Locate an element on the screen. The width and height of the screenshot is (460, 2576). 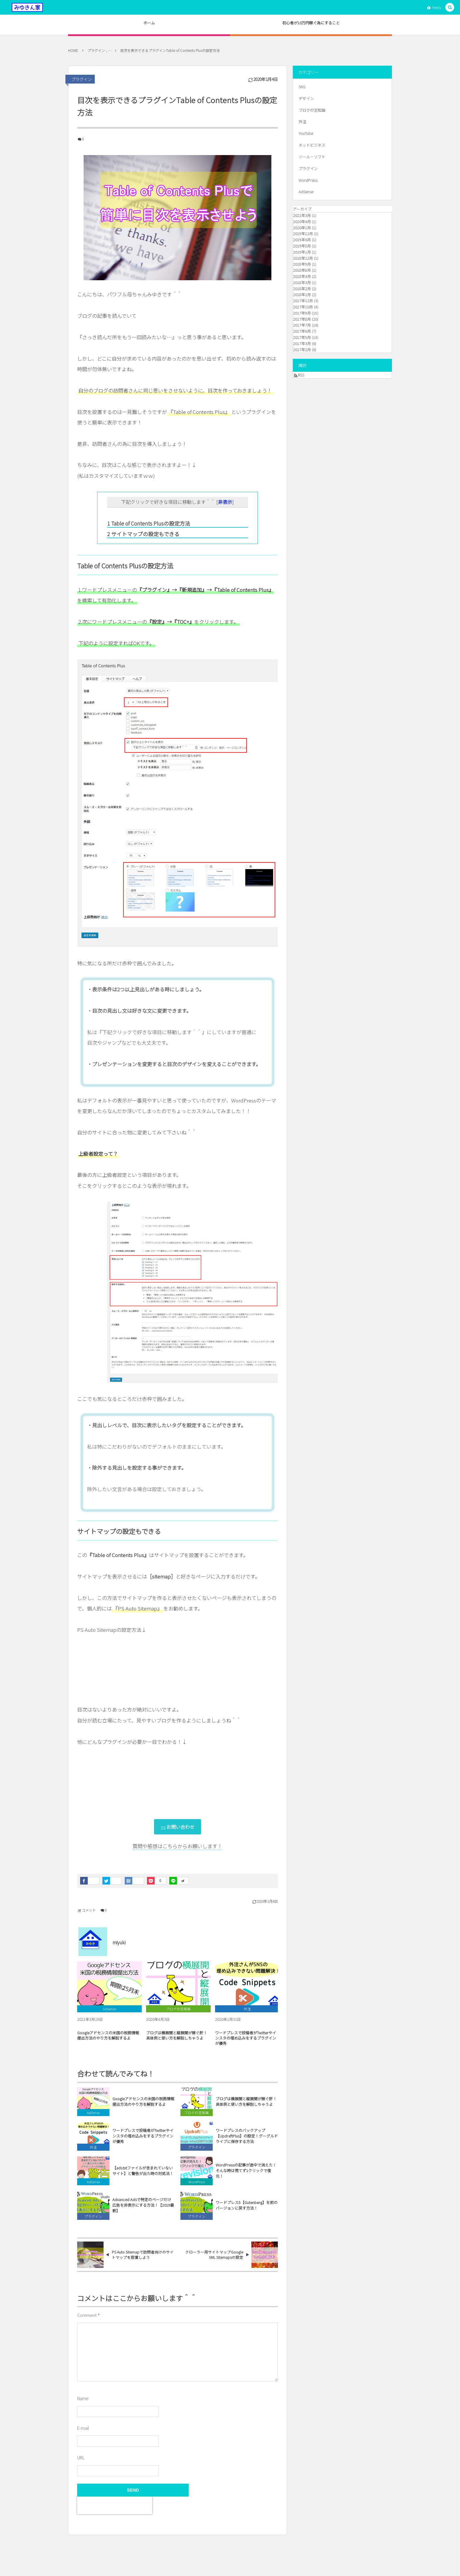
2018年9月 is located at coordinates (302, 264).